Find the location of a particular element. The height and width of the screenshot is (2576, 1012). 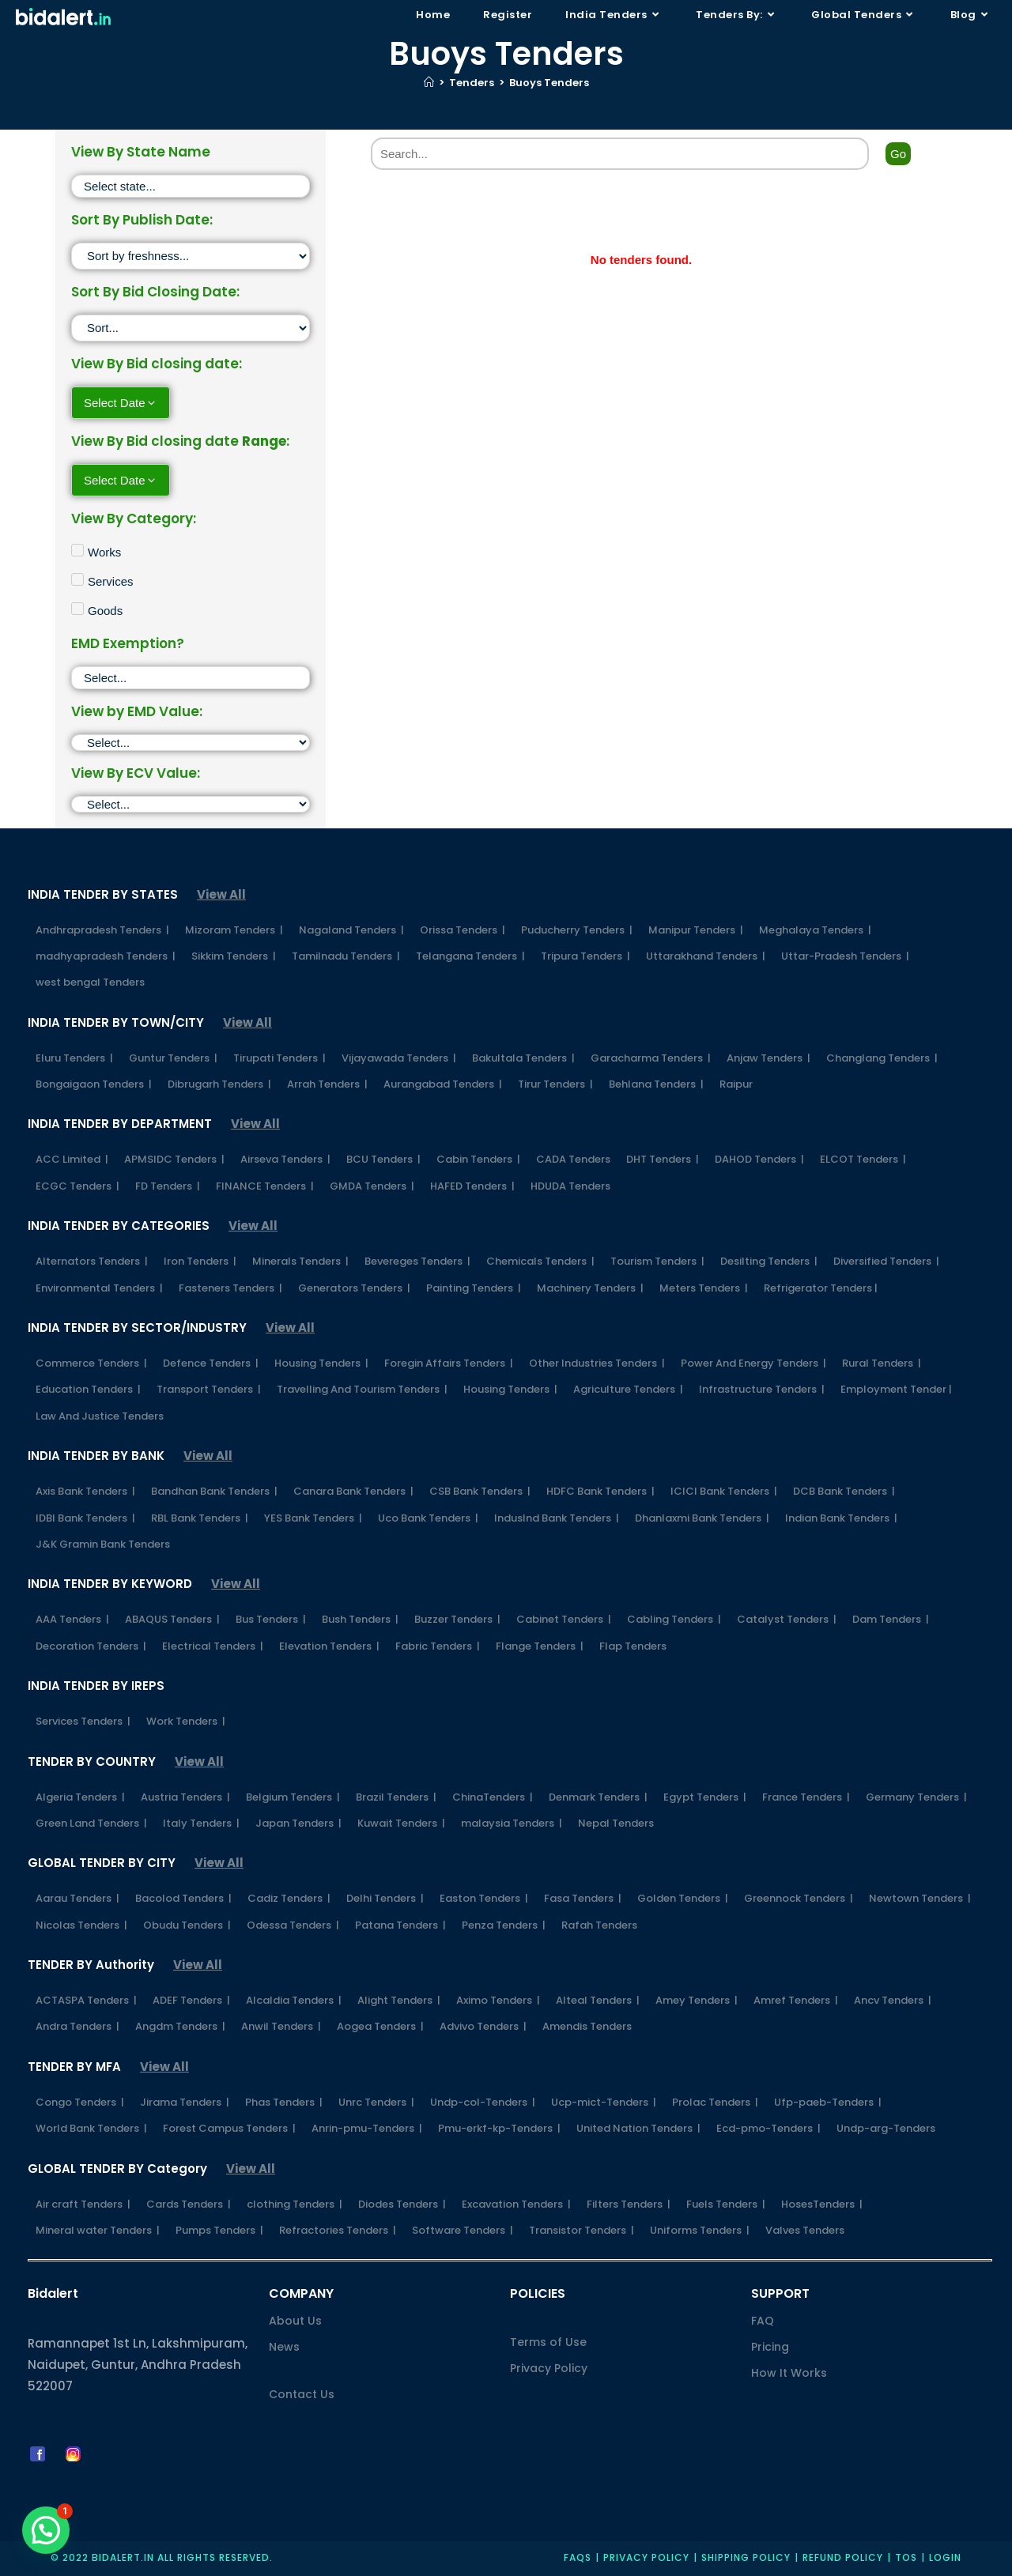

Denmark Tenders | is located at coordinates (598, 1797).